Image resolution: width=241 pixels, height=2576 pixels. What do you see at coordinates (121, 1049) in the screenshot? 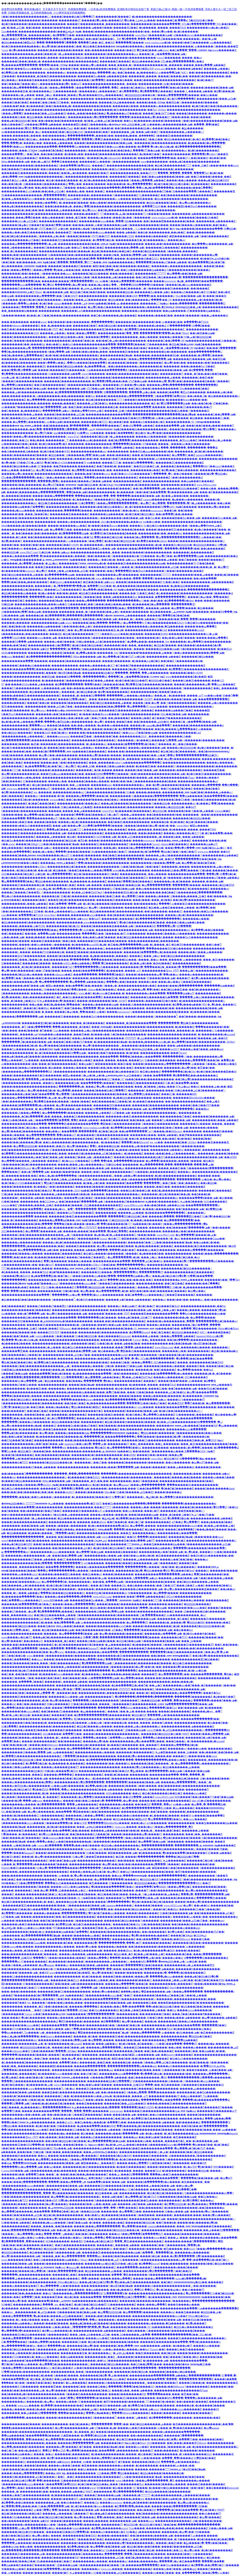
I see `�����ŷ��` at bounding box center [121, 1049].